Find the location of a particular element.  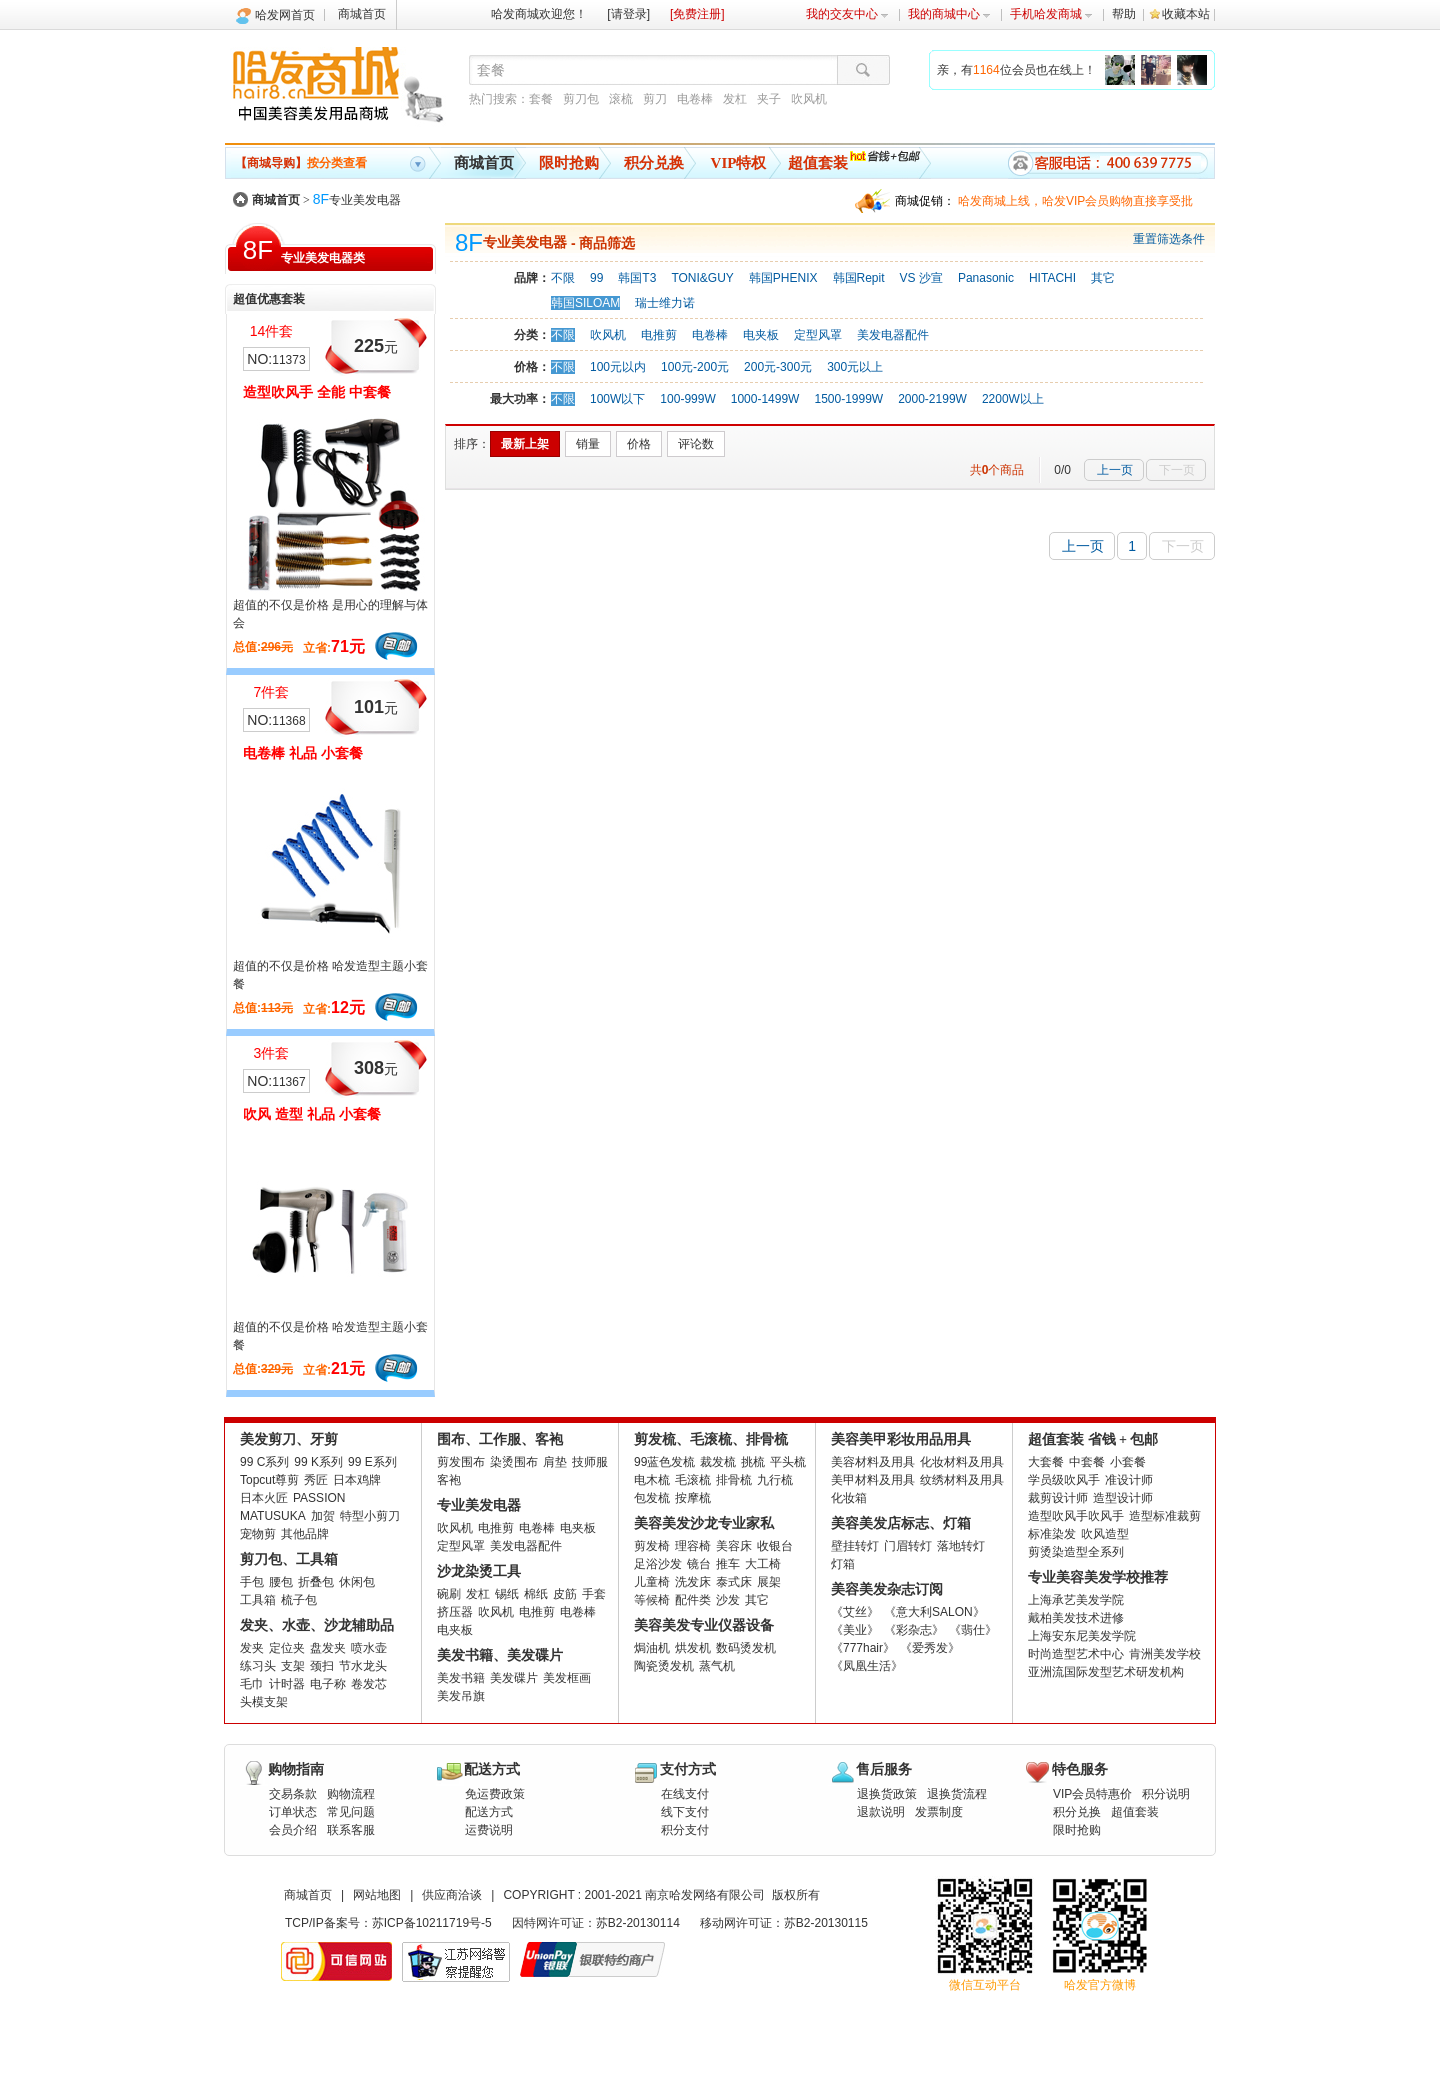

亚洲流国际发型艺术研发机构 is located at coordinates (1106, 1672).